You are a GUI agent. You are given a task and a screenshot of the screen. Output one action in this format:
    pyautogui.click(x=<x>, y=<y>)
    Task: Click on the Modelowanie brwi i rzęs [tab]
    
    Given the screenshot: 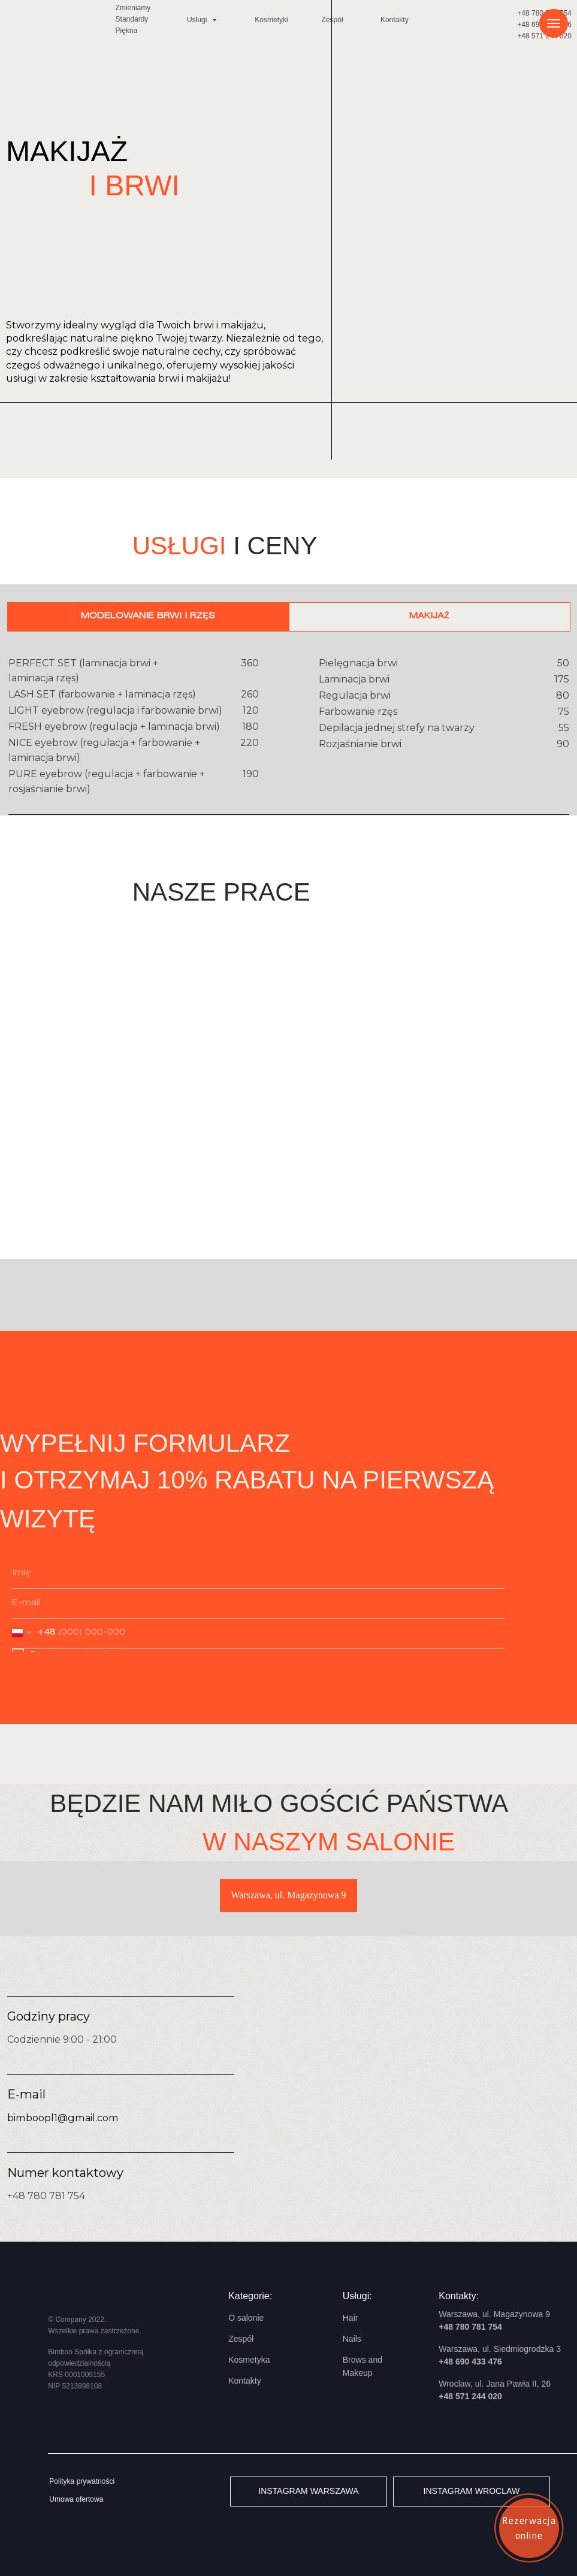 What is the action you would take?
    pyautogui.click(x=148, y=616)
    